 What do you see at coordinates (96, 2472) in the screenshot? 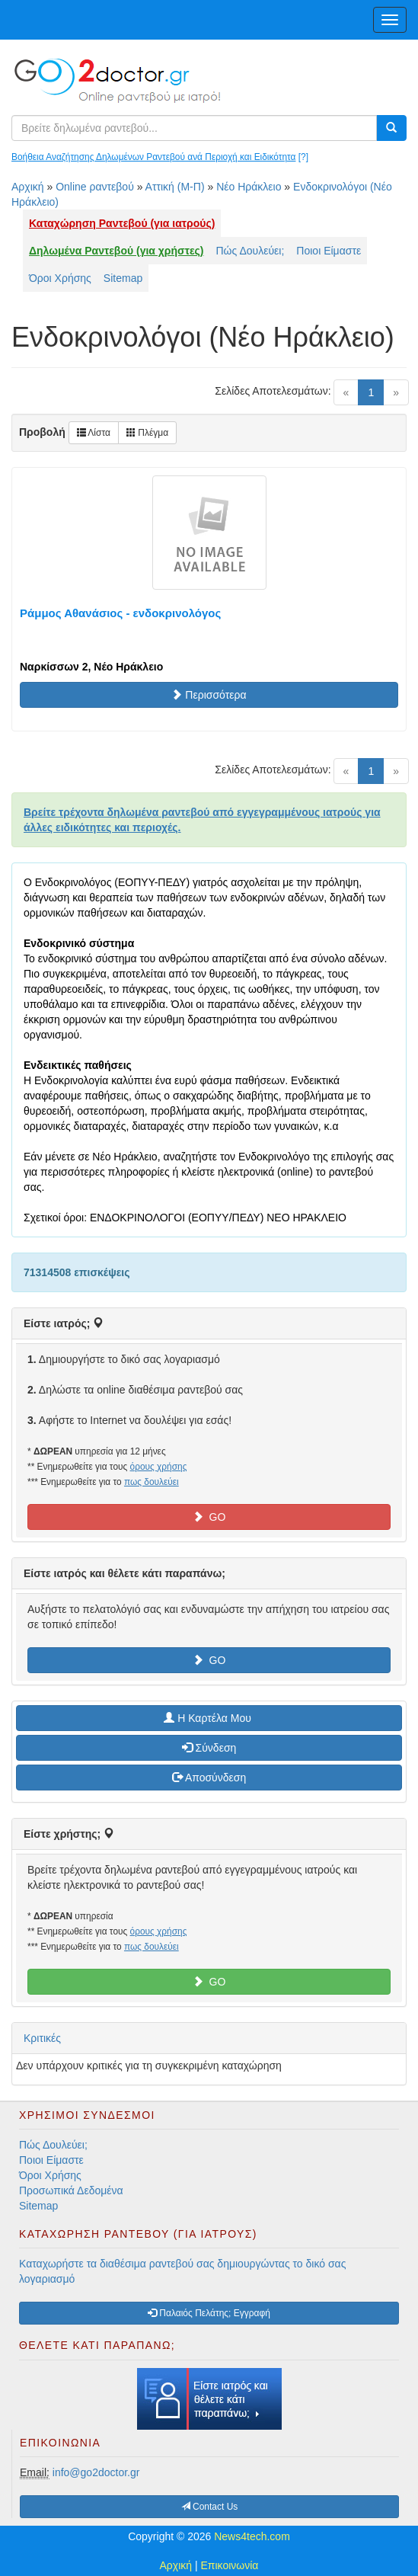
I see `info@go2doctor.gr` at bounding box center [96, 2472].